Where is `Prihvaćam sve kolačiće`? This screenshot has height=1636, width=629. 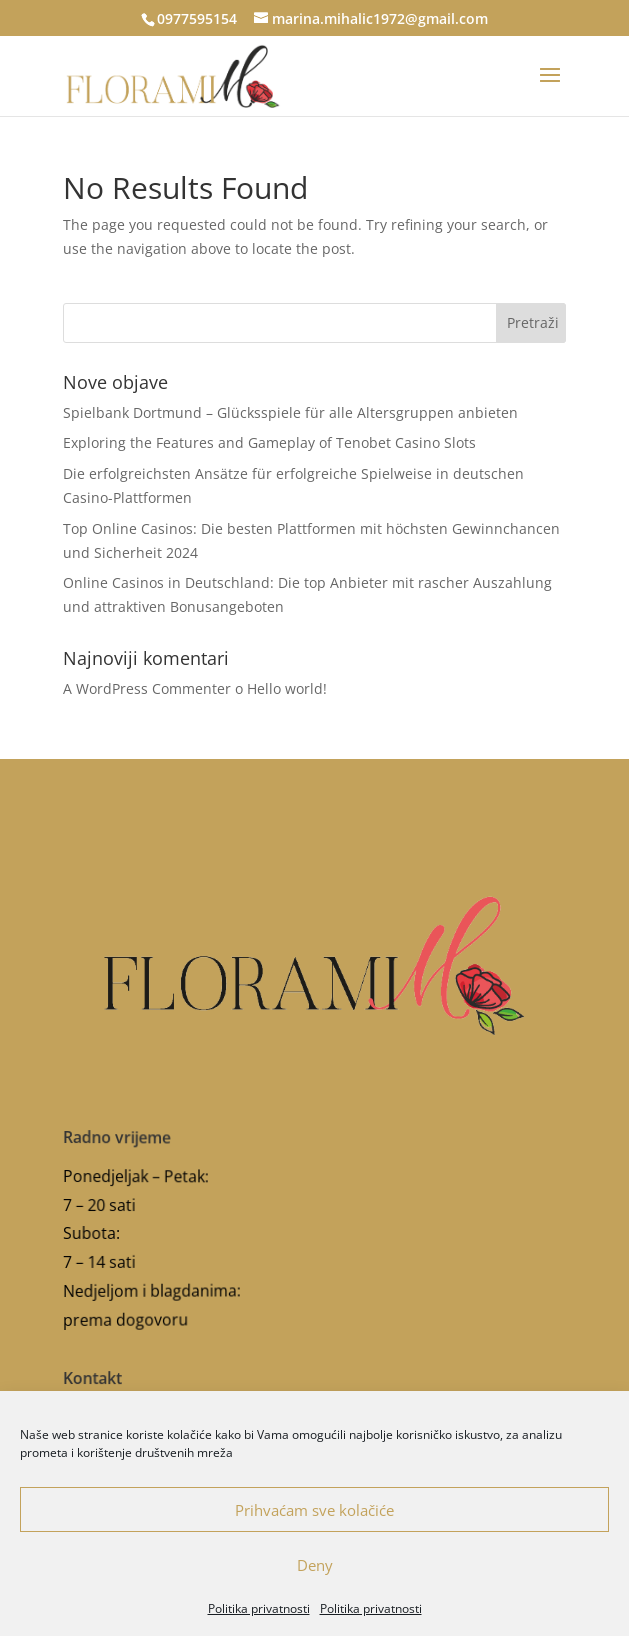 Prihvaćam sve kolačiće is located at coordinates (314, 1510).